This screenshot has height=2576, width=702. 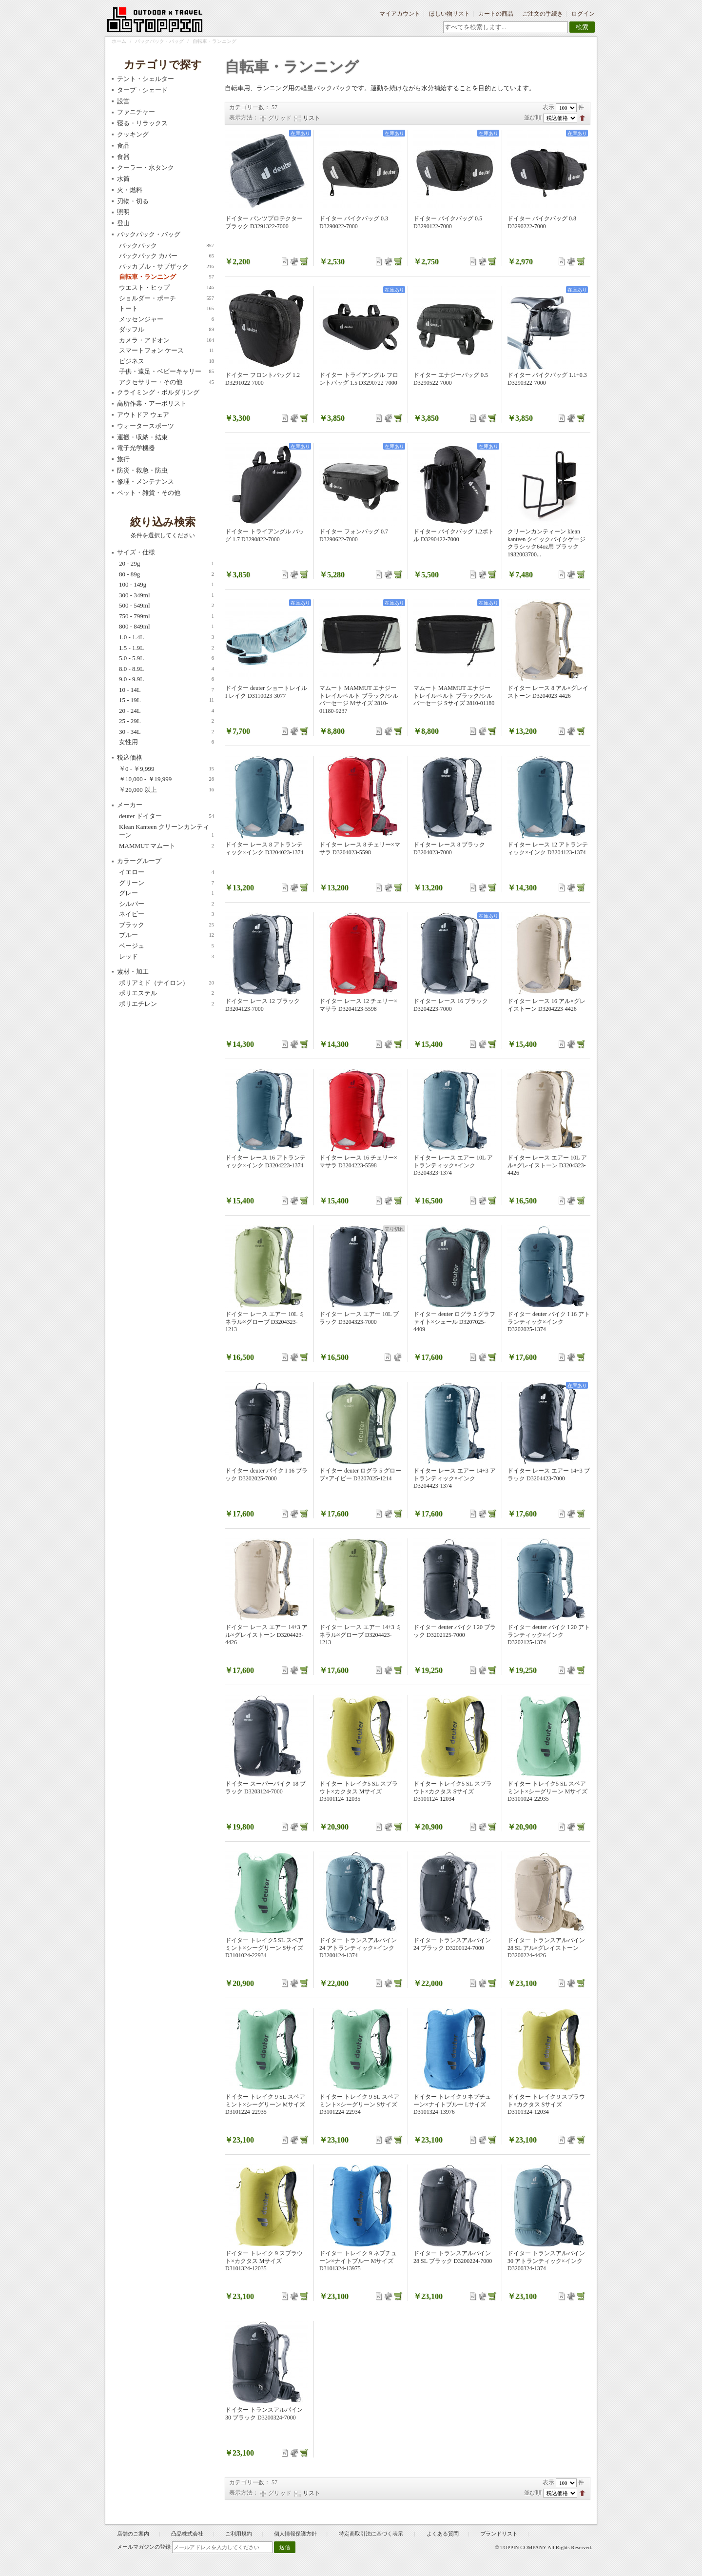 What do you see at coordinates (264, 2413) in the screenshot?
I see `ドイター トランスアルパイン 30 ブラック D3200324-7000` at bounding box center [264, 2413].